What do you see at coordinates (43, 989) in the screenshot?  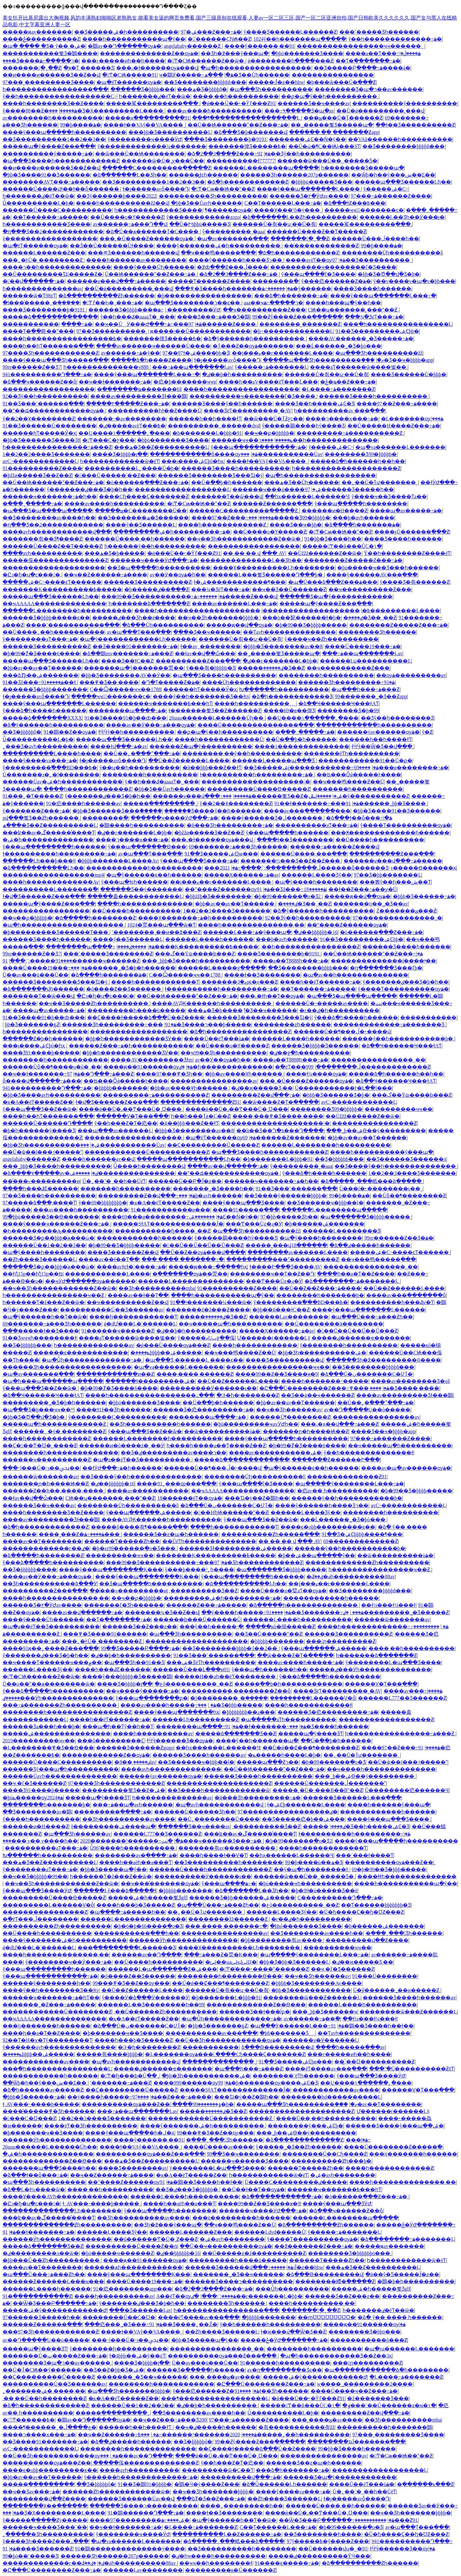 I see `�ձ�������վһ������` at bounding box center [43, 989].